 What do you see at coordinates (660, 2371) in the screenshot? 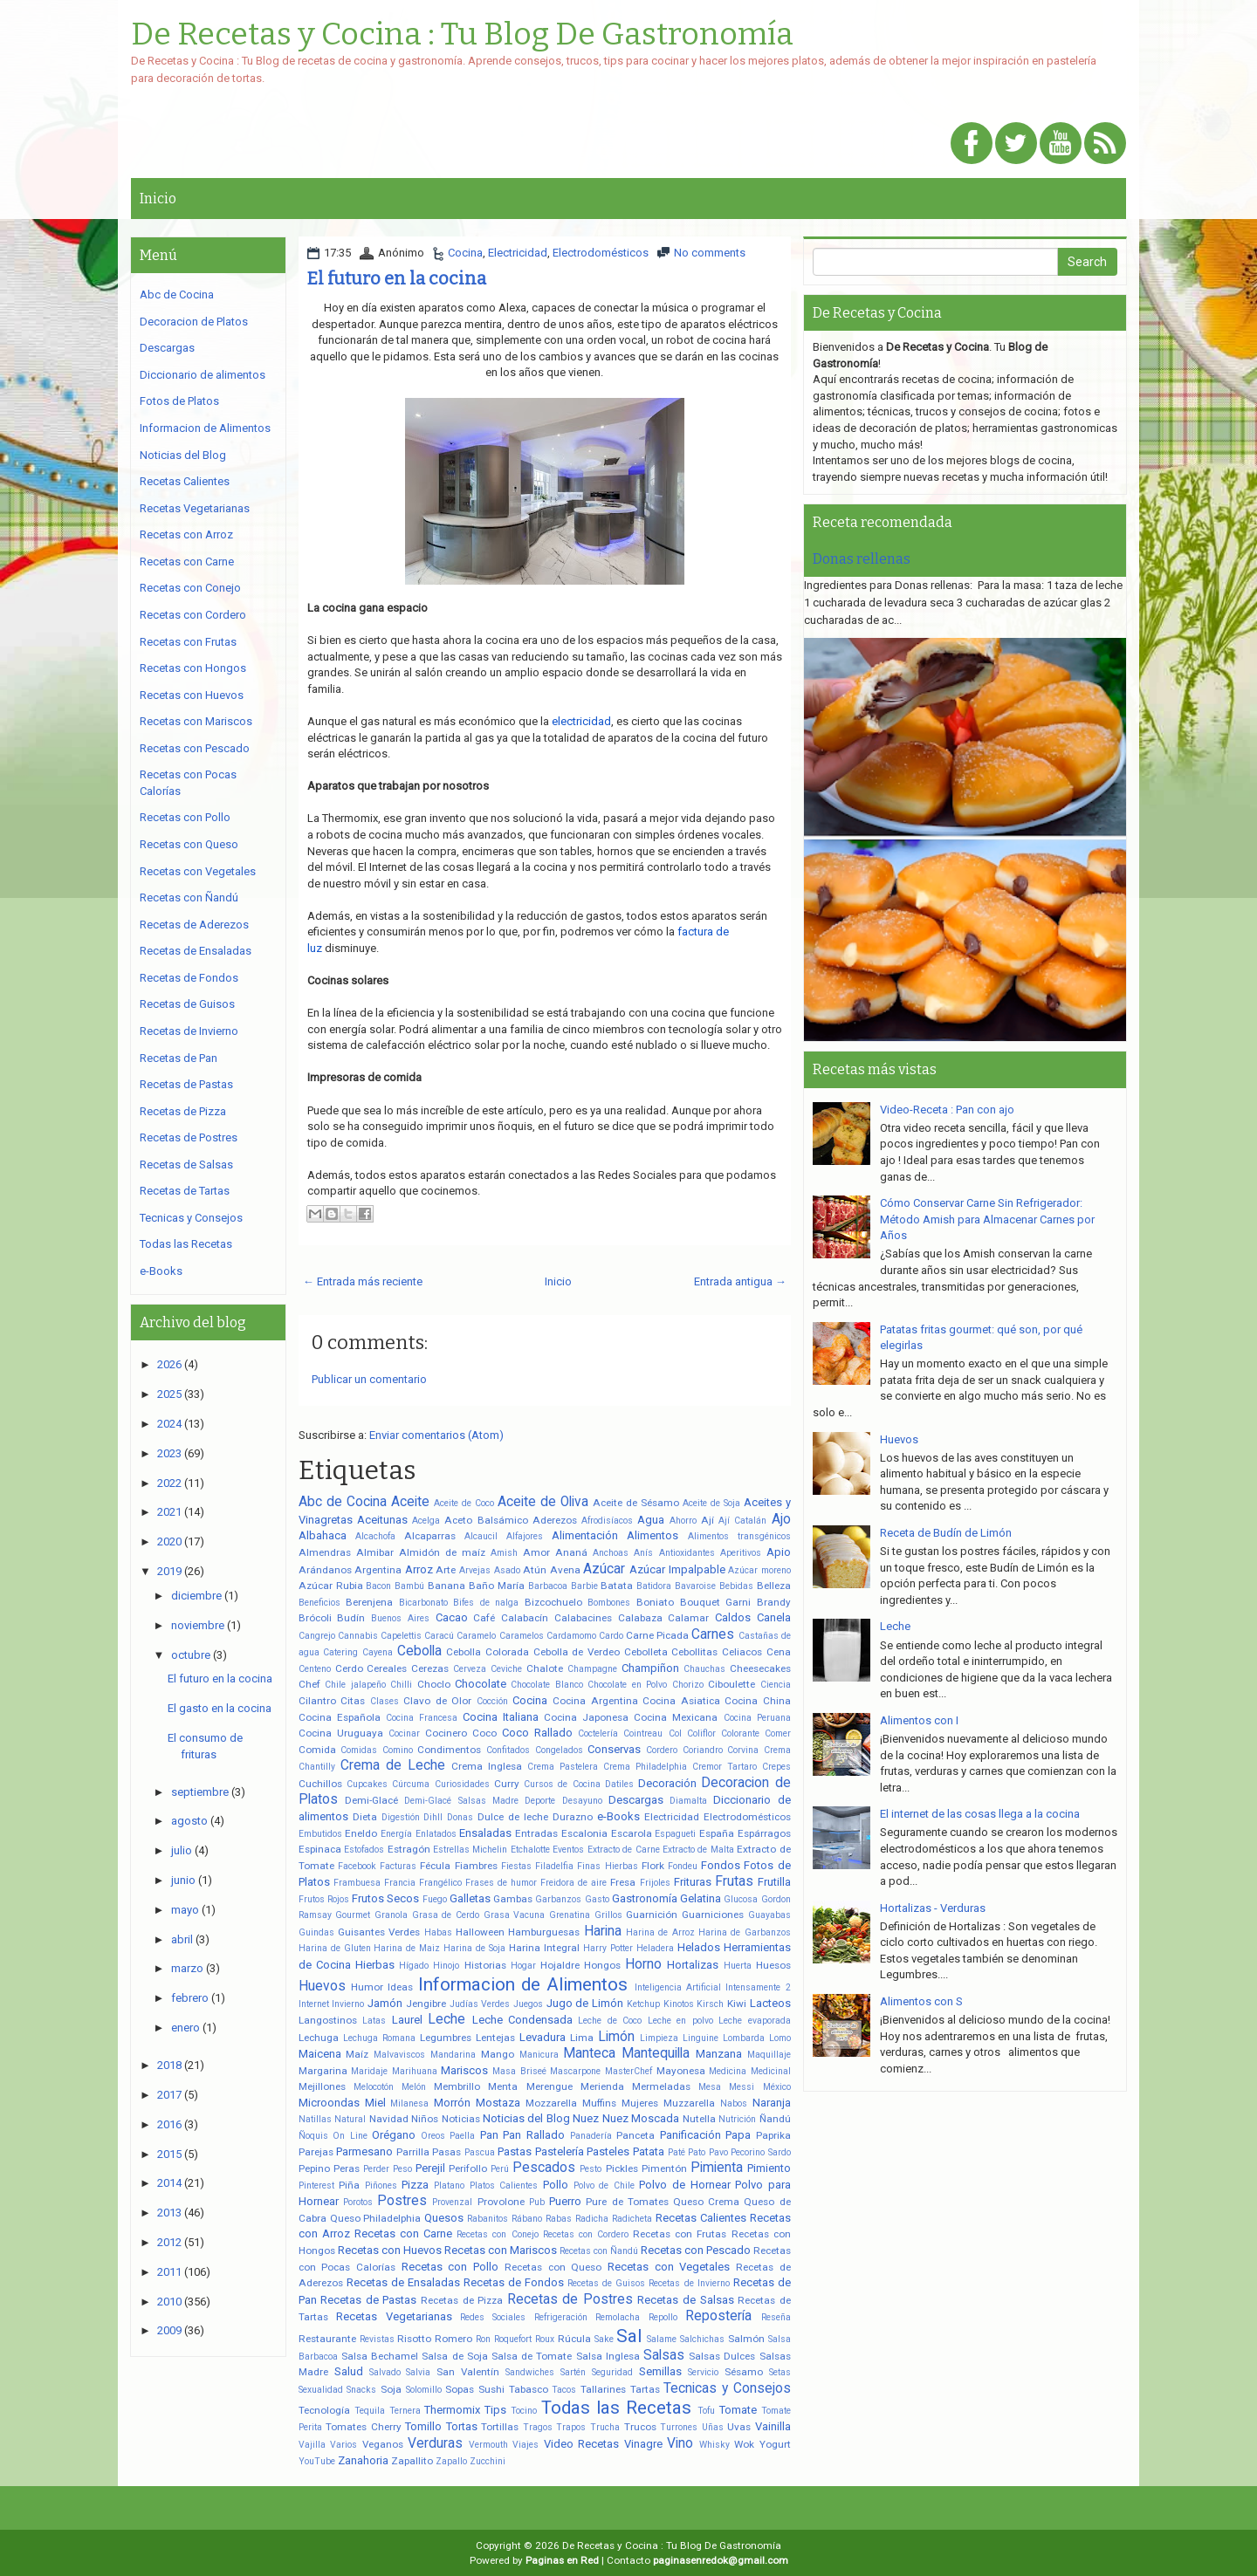
I see `Semillas` at bounding box center [660, 2371].